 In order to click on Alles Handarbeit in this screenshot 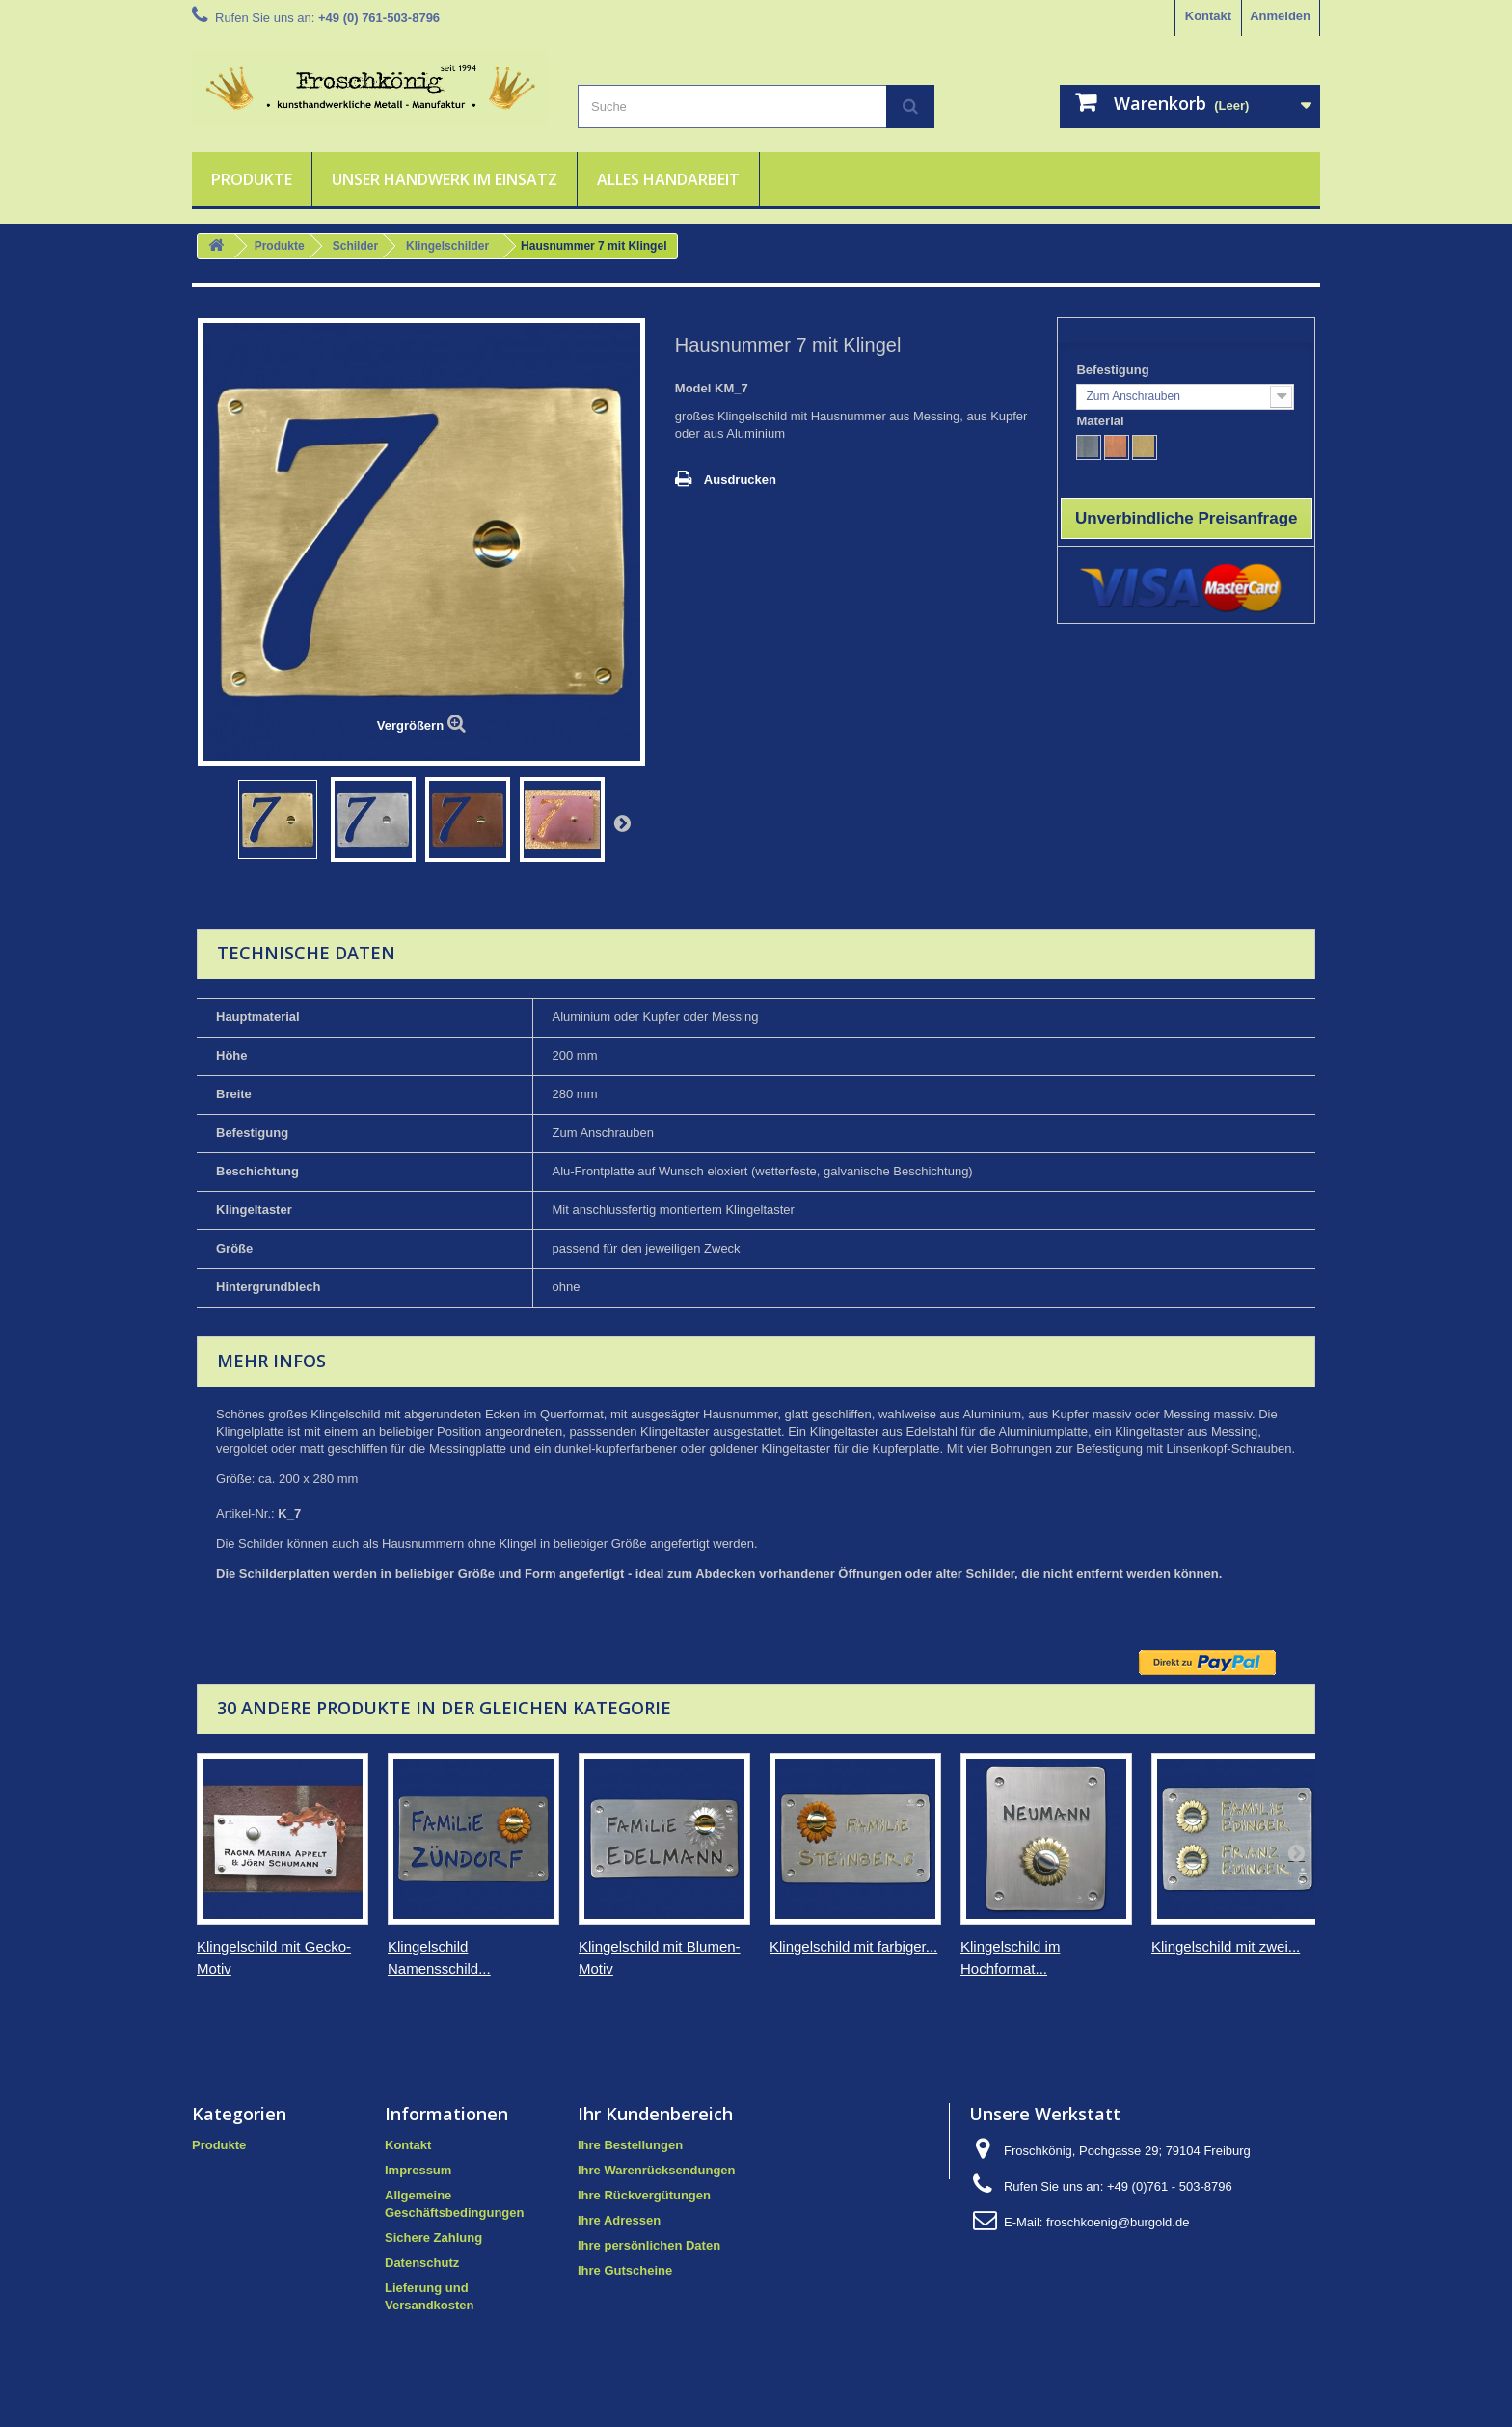, I will do `click(668, 179)`.